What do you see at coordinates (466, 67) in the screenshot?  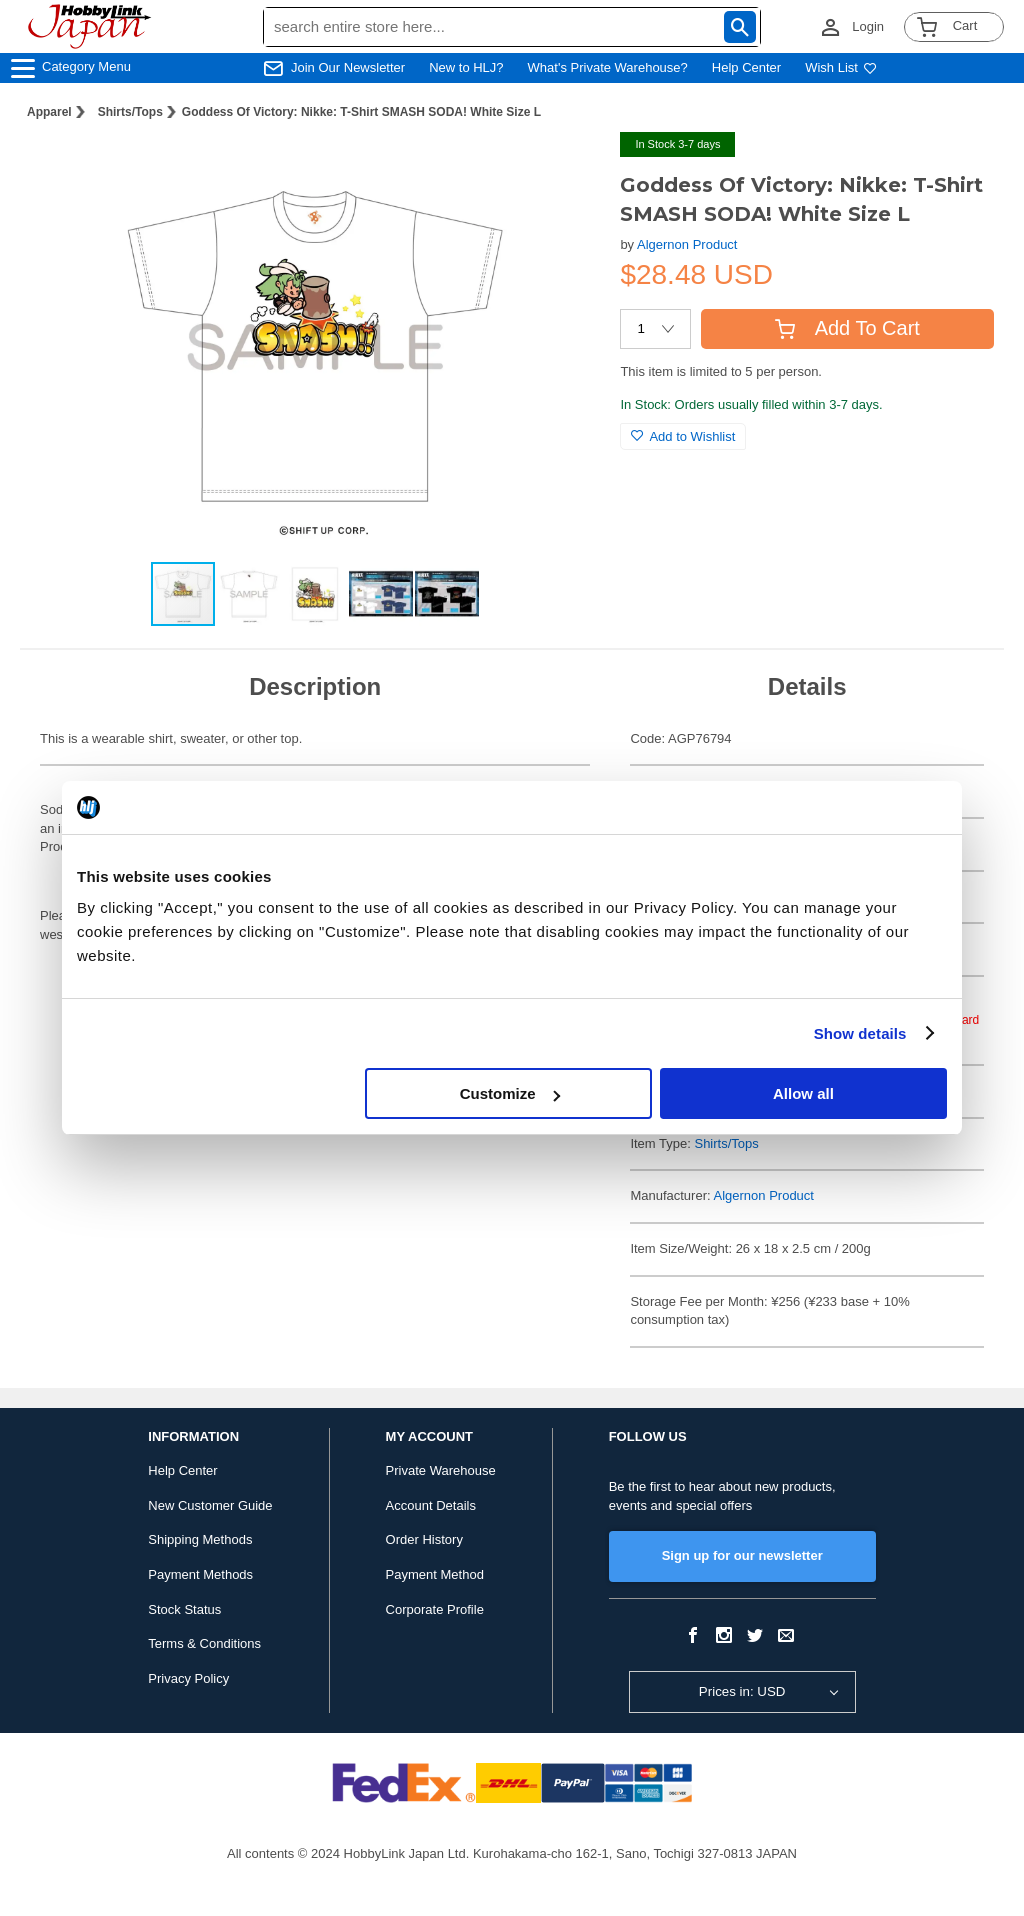 I see `New to HLJ?` at bounding box center [466, 67].